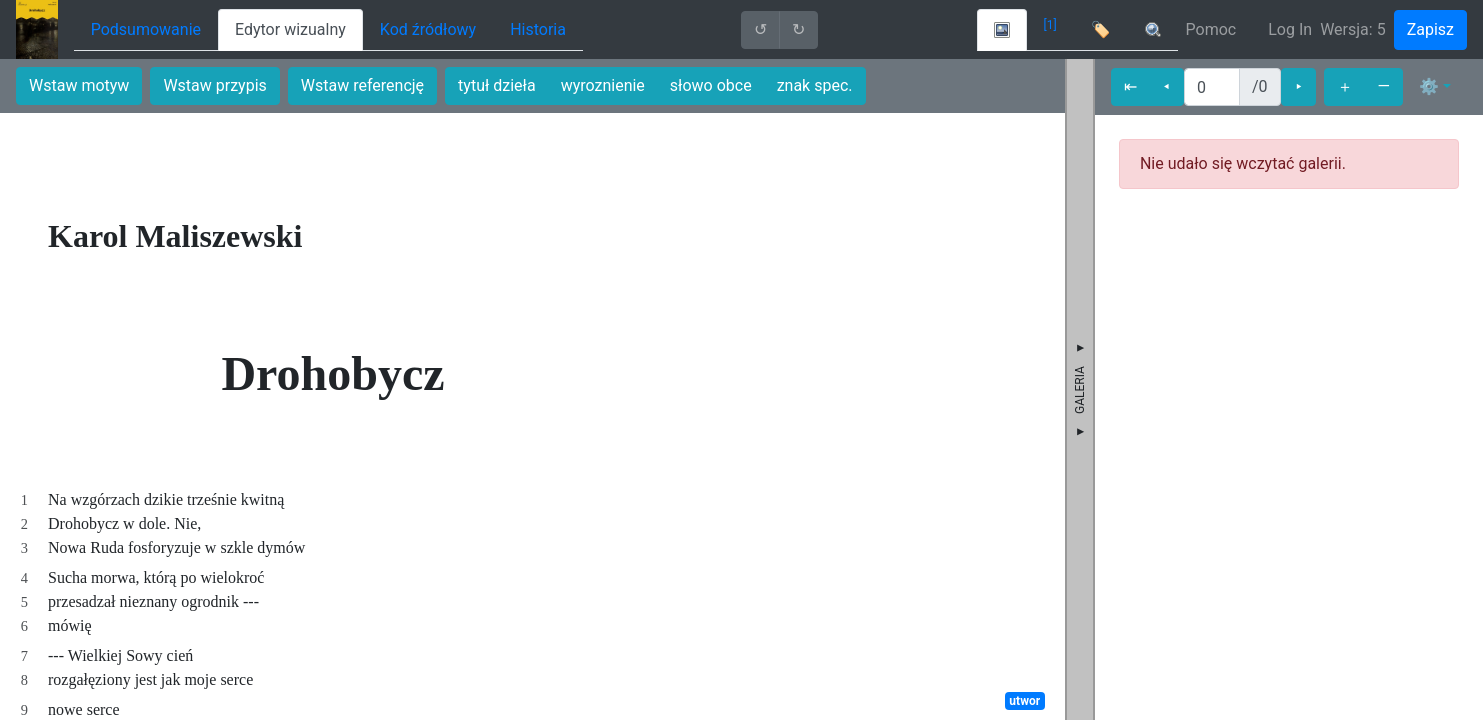 The height and width of the screenshot is (720, 1483). I want to click on Log In, so click(1290, 29).